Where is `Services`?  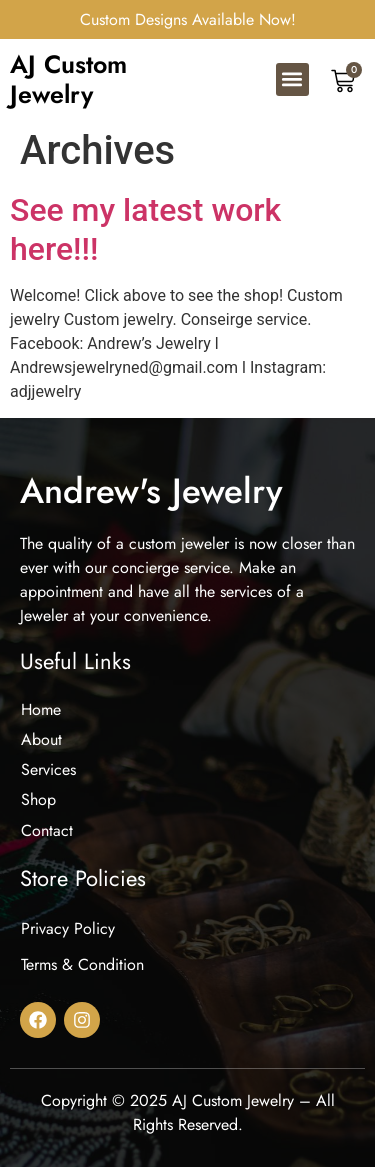
Services is located at coordinates (48, 769).